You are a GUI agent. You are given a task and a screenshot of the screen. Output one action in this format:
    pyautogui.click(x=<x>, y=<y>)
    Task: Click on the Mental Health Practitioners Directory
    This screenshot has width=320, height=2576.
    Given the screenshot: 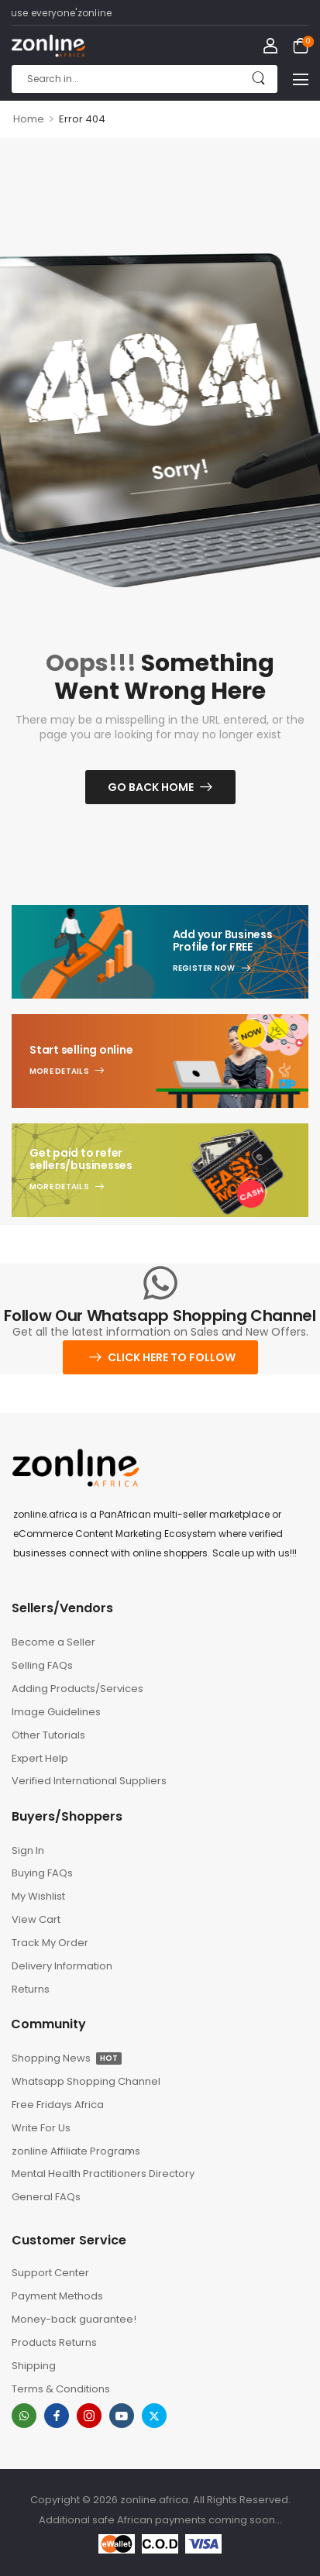 What is the action you would take?
    pyautogui.click(x=82, y=2173)
    